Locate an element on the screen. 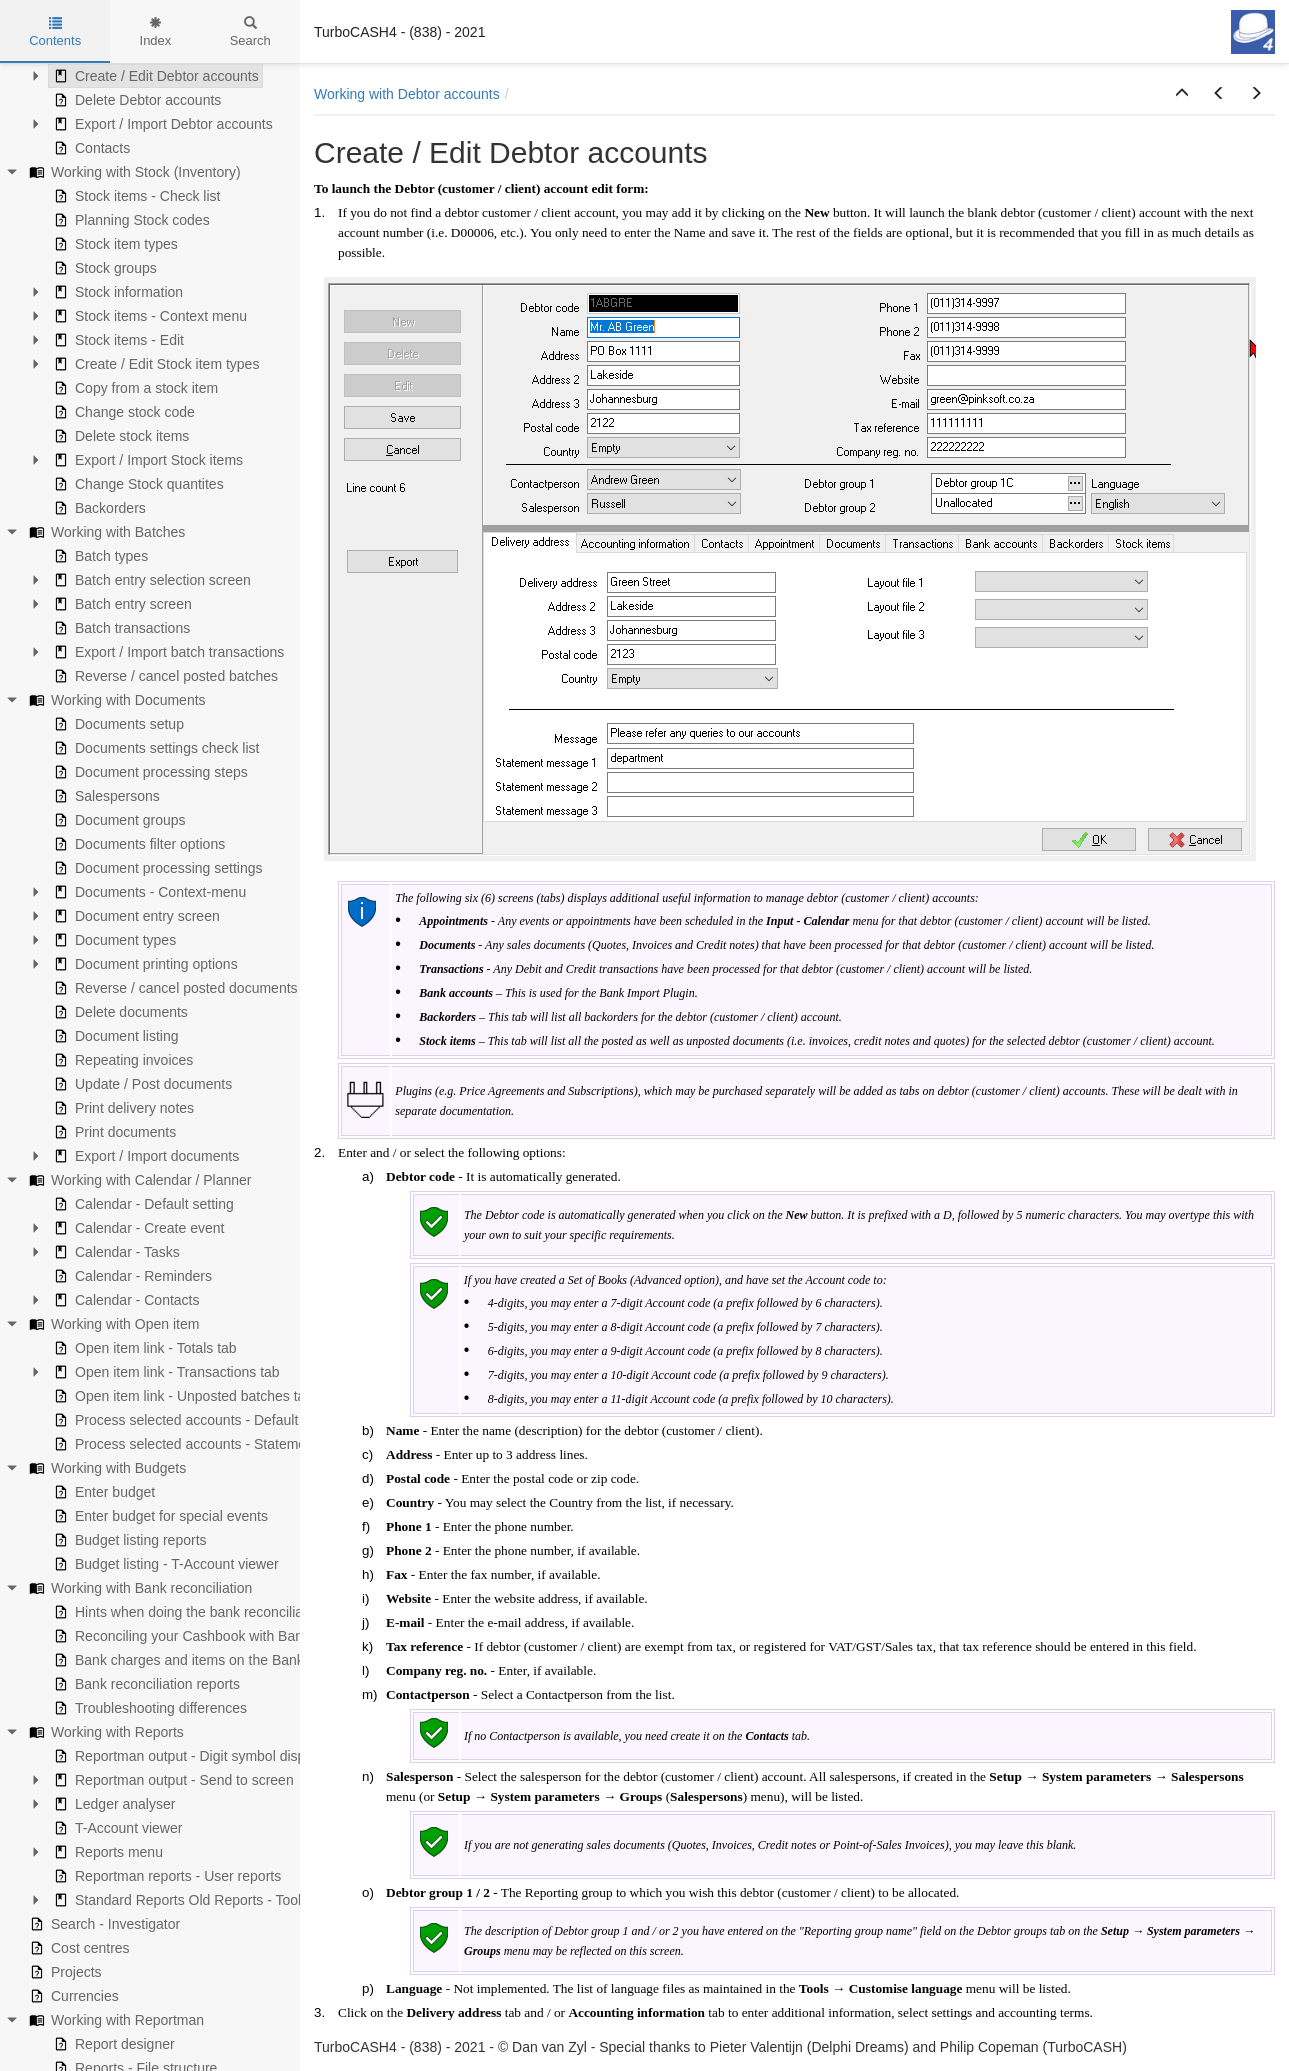 This screenshot has width=1289, height=2071. Stock information [treeitem] is located at coordinates (116, 292).